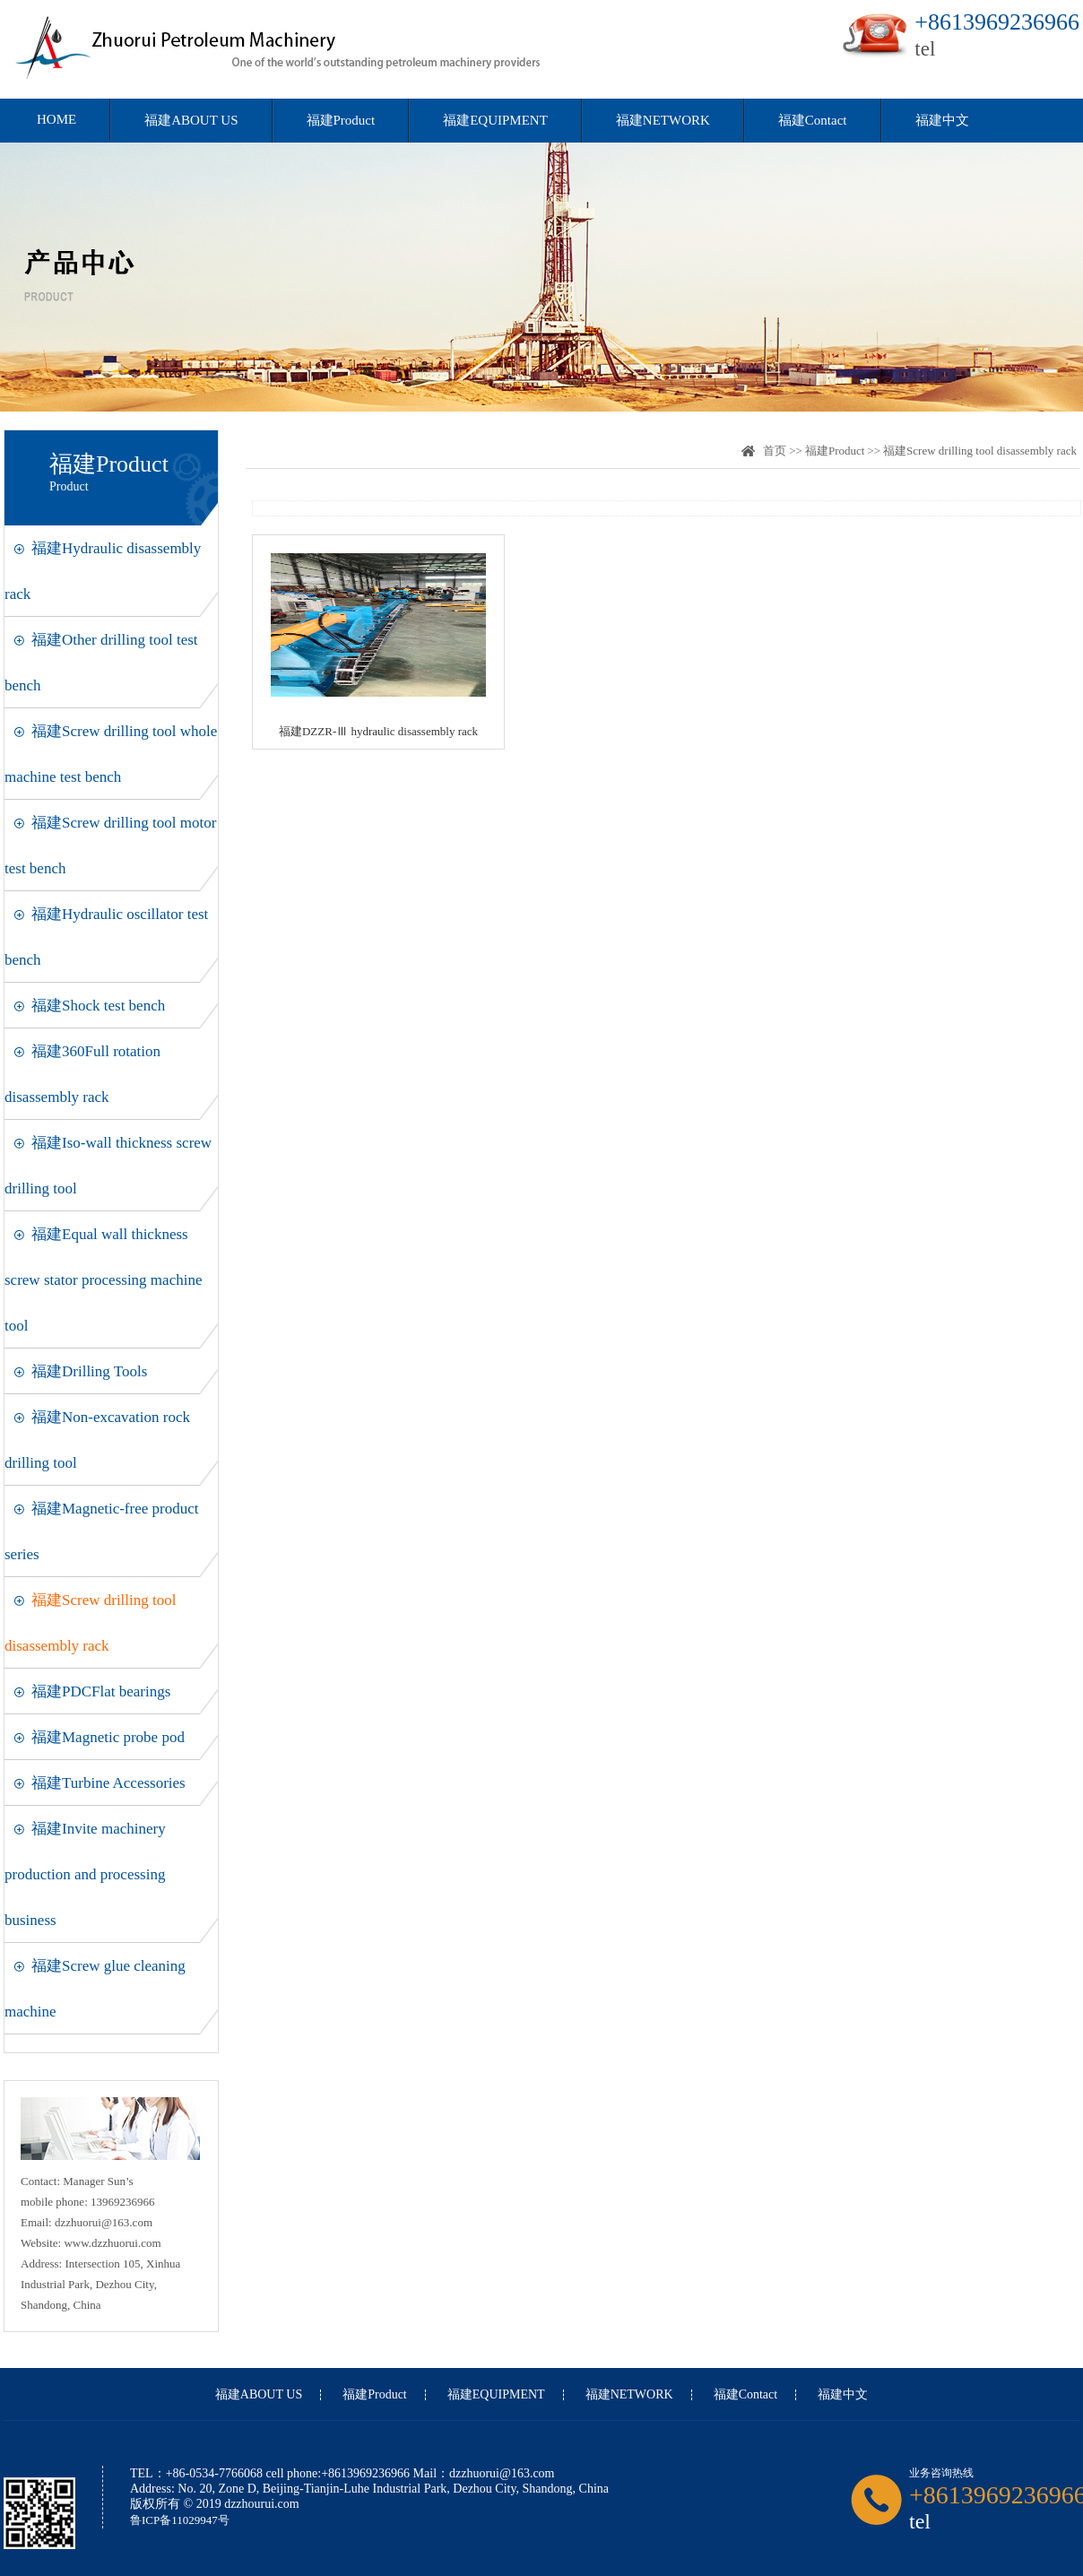  Describe the element at coordinates (56, 119) in the screenshot. I see `HOME` at that location.